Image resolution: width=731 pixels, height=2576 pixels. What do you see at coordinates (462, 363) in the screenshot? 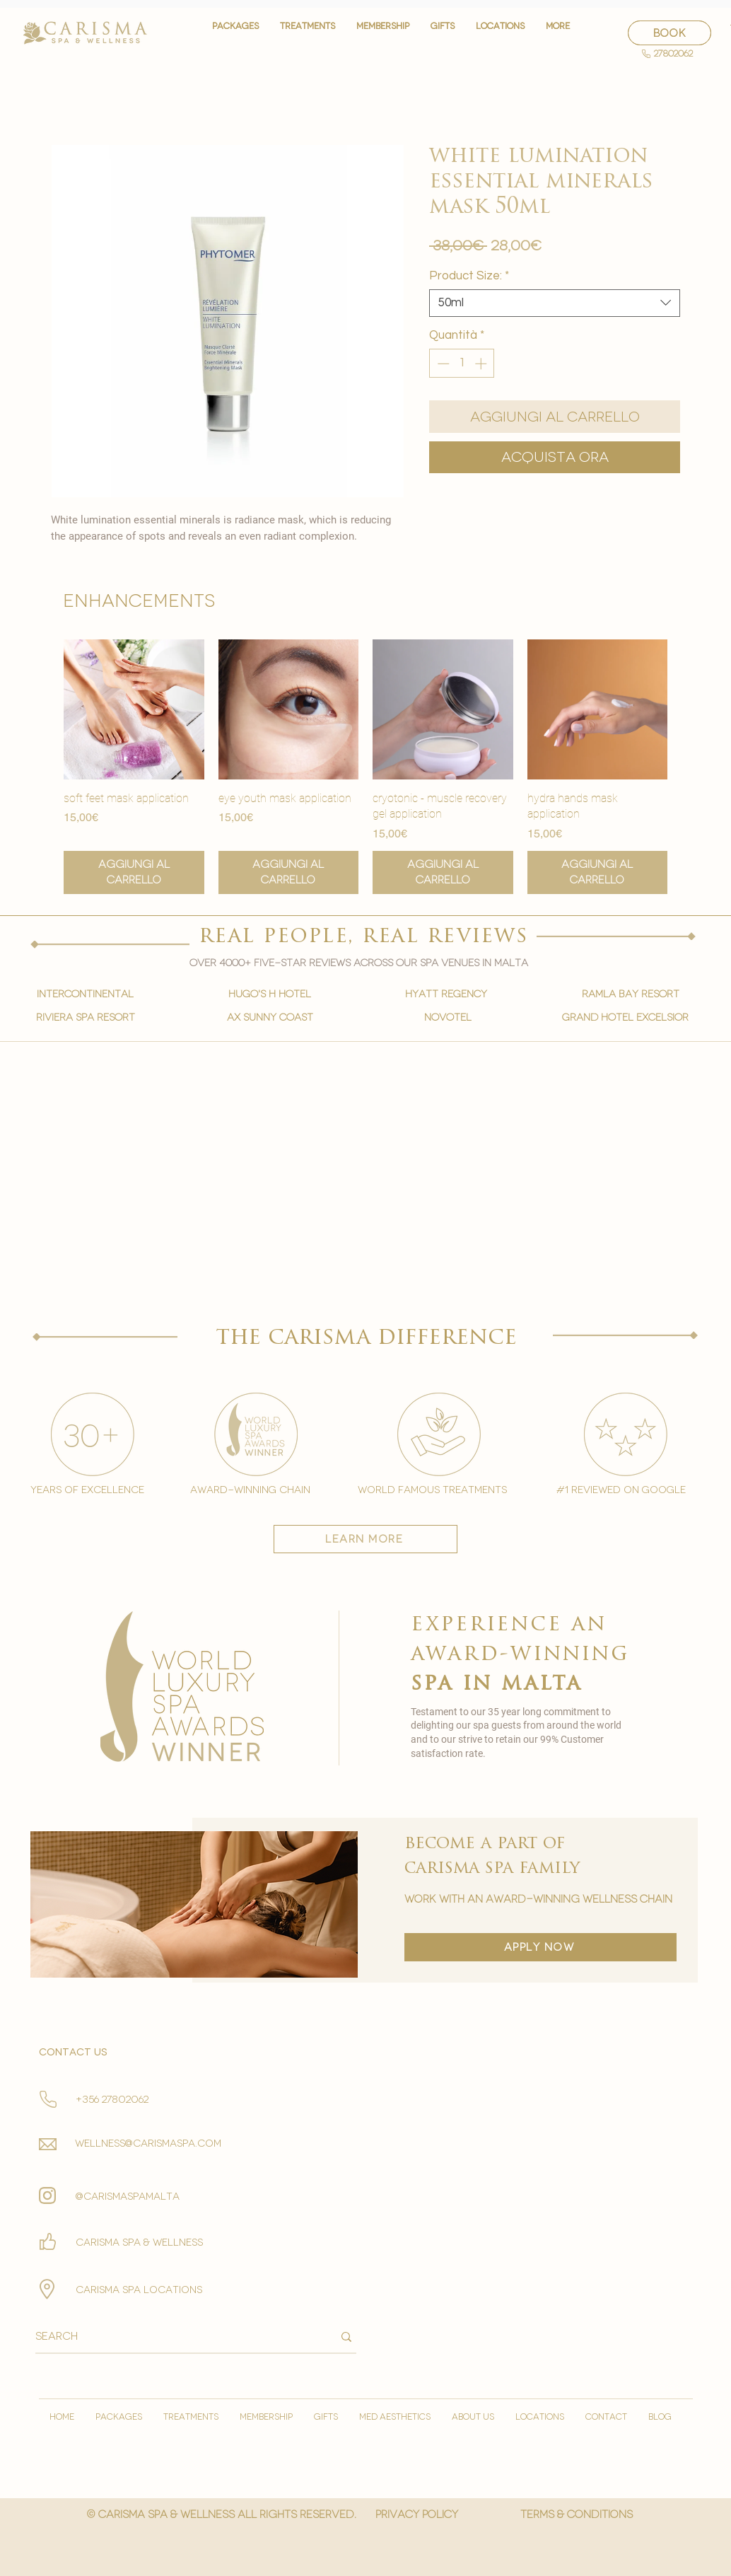
I see `[spinbutton]` at bounding box center [462, 363].